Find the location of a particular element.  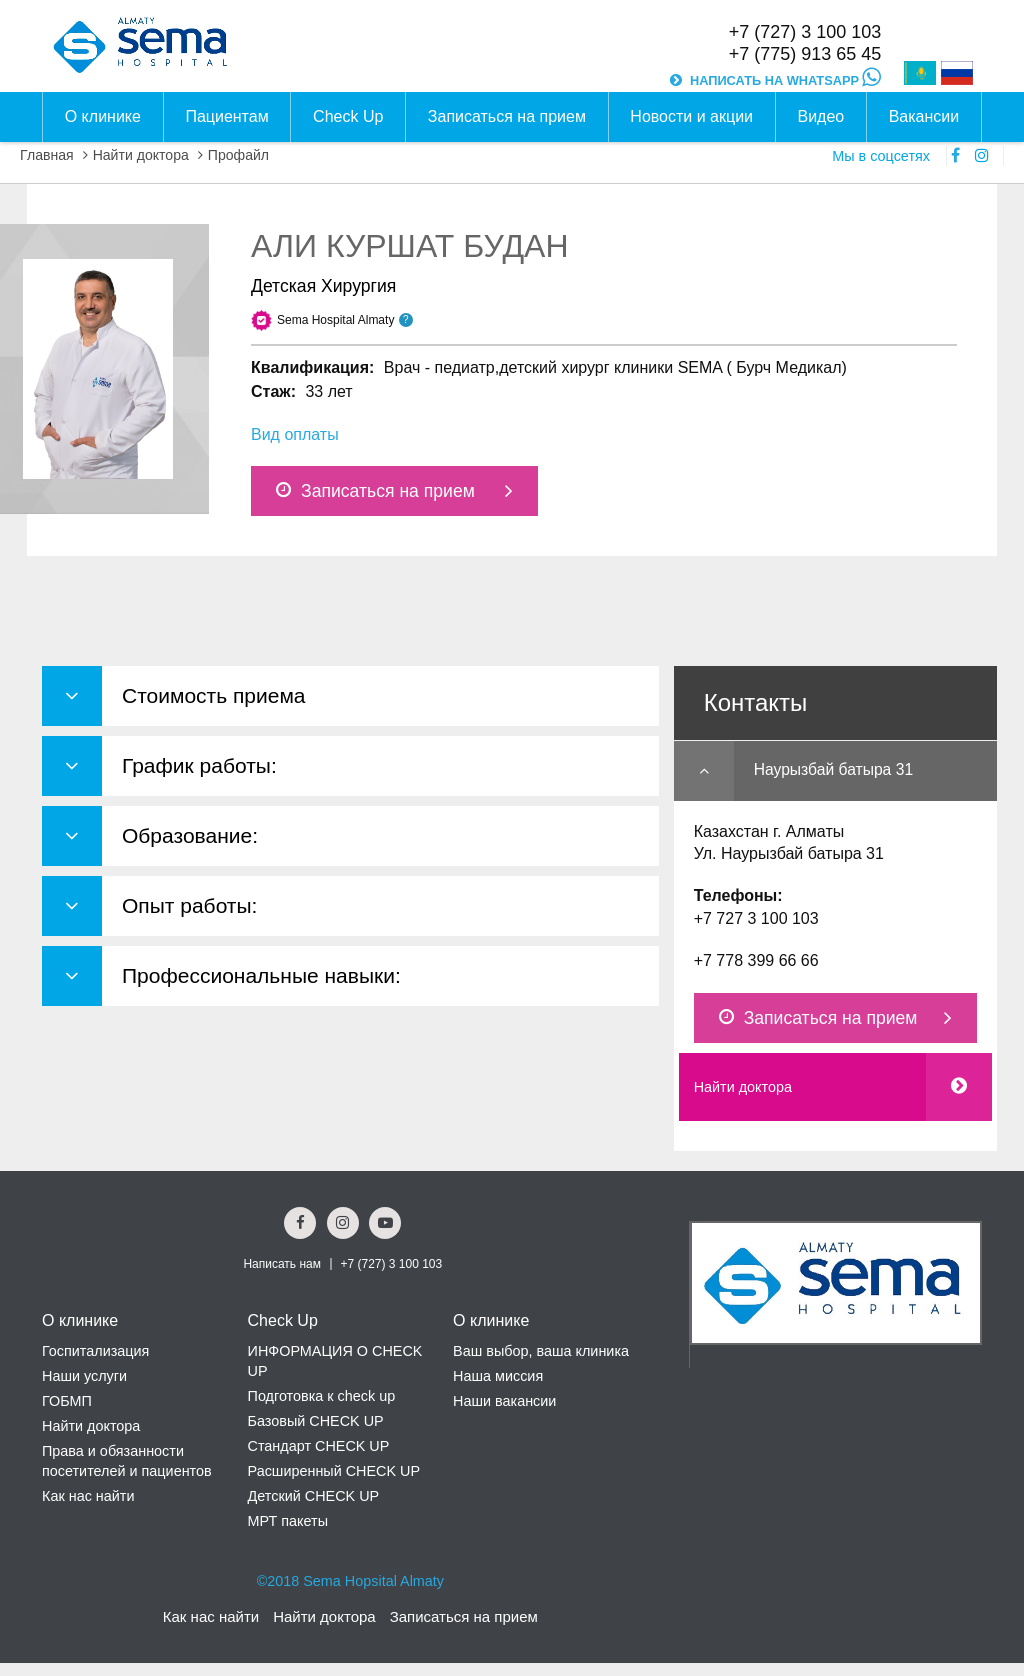

О клинике [button] is located at coordinates (103, 116).